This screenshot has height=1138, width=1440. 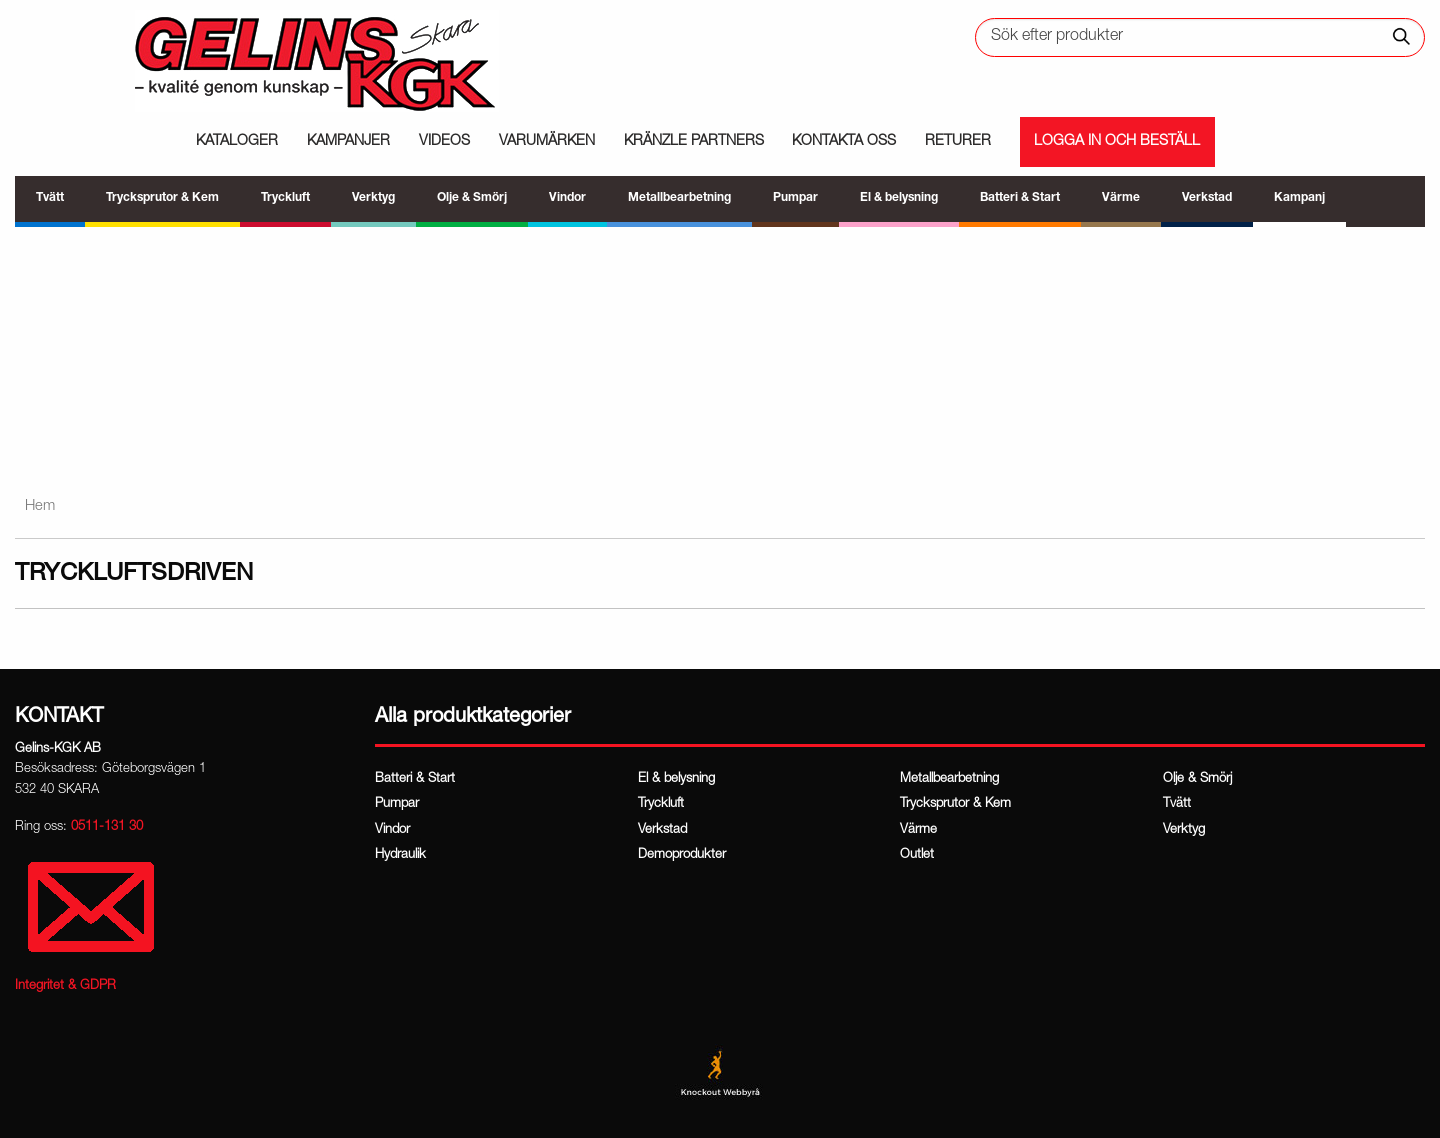 What do you see at coordinates (392, 830) in the screenshot?
I see `Vindor` at bounding box center [392, 830].